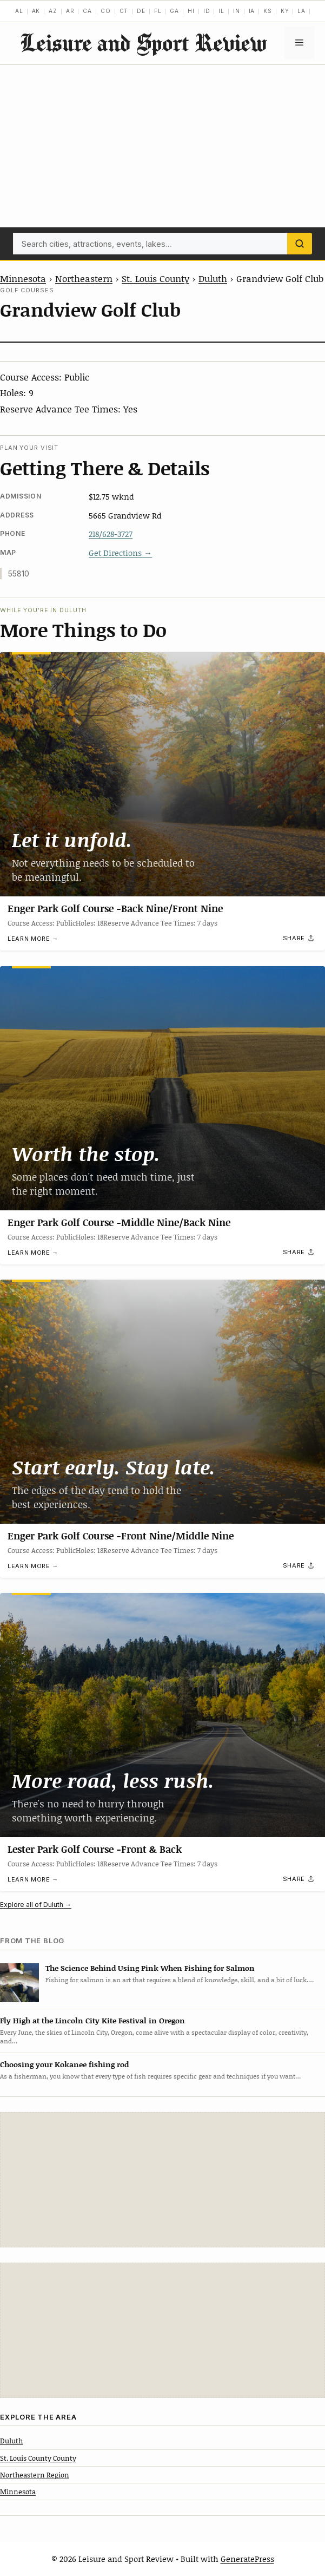 The width and height of the screenshot is (325, 2576). I want to click on [Advertisement], so click(162, 146).